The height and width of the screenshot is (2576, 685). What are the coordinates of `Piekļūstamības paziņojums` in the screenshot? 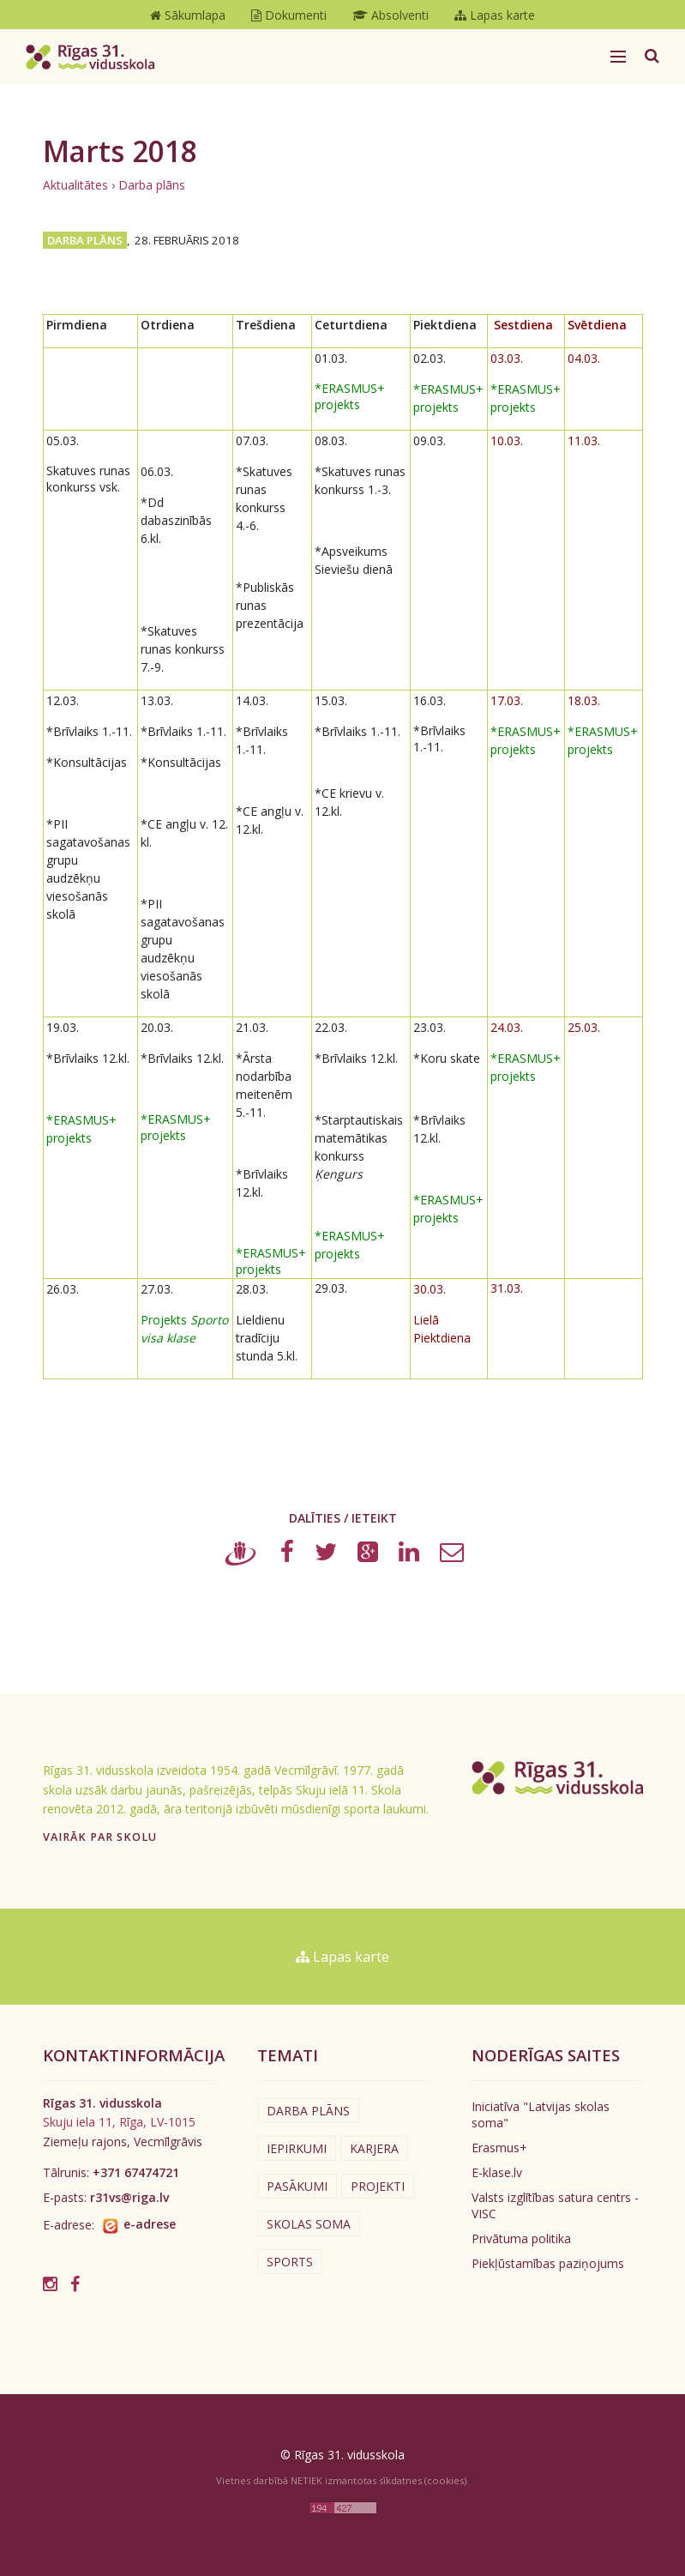 It's located at (548, 2263).